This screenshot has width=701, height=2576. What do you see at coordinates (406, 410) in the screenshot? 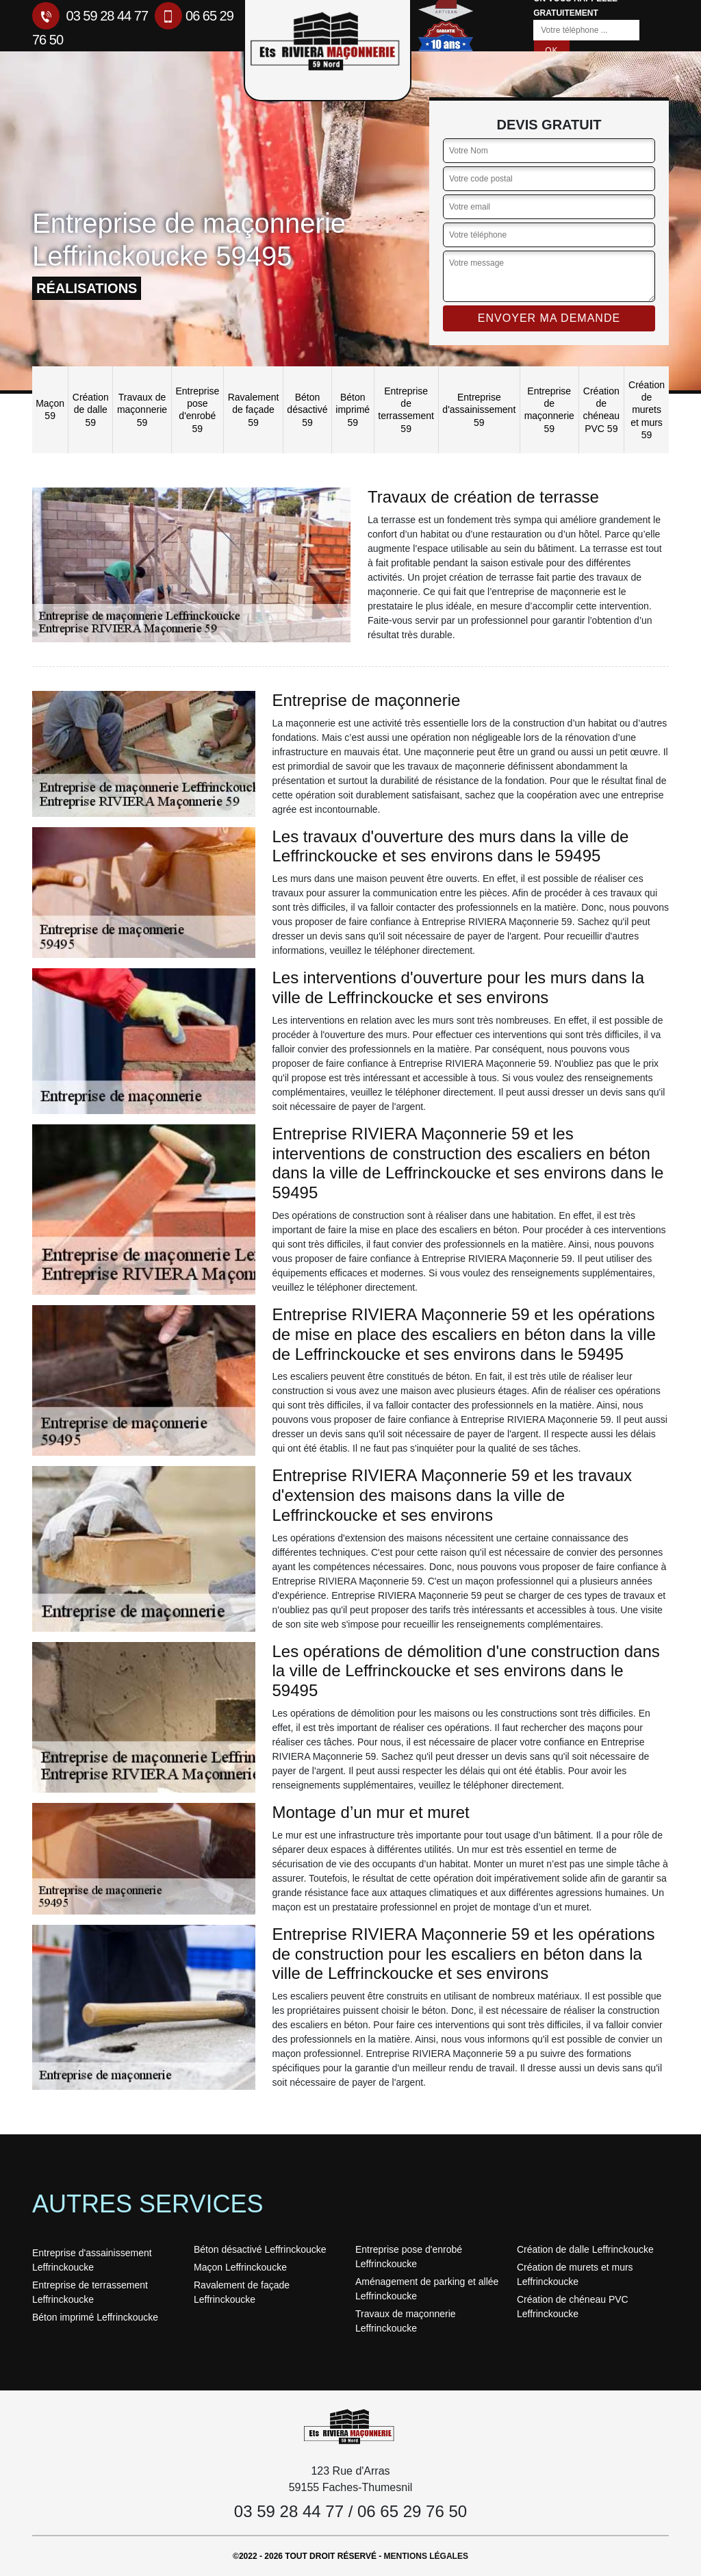
I see `Entreprise de terrassement 59` at bounding box center [406, 410].